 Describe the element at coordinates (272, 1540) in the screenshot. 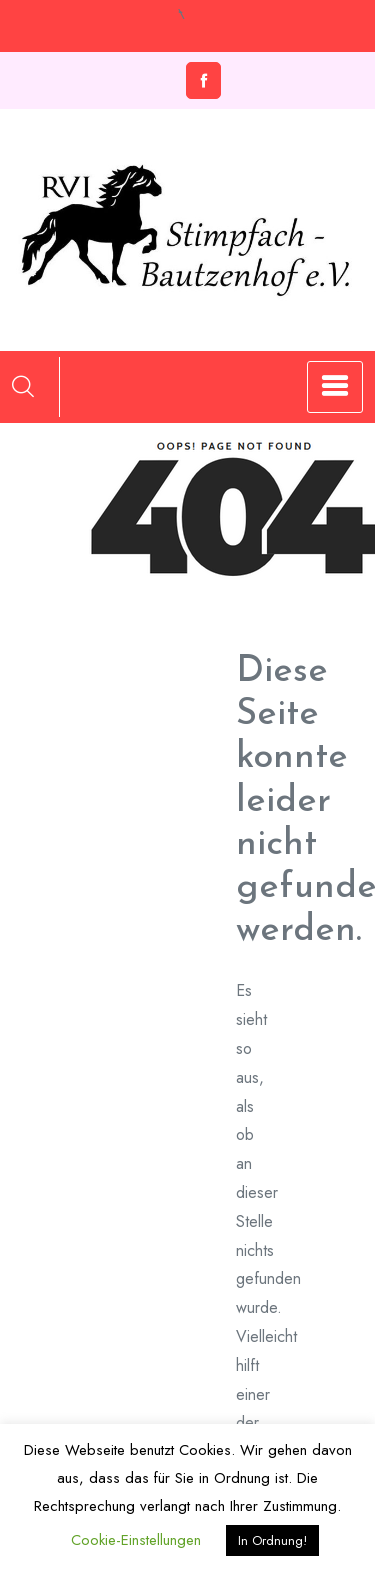

I see `In Ordnung! [button]` at that location.